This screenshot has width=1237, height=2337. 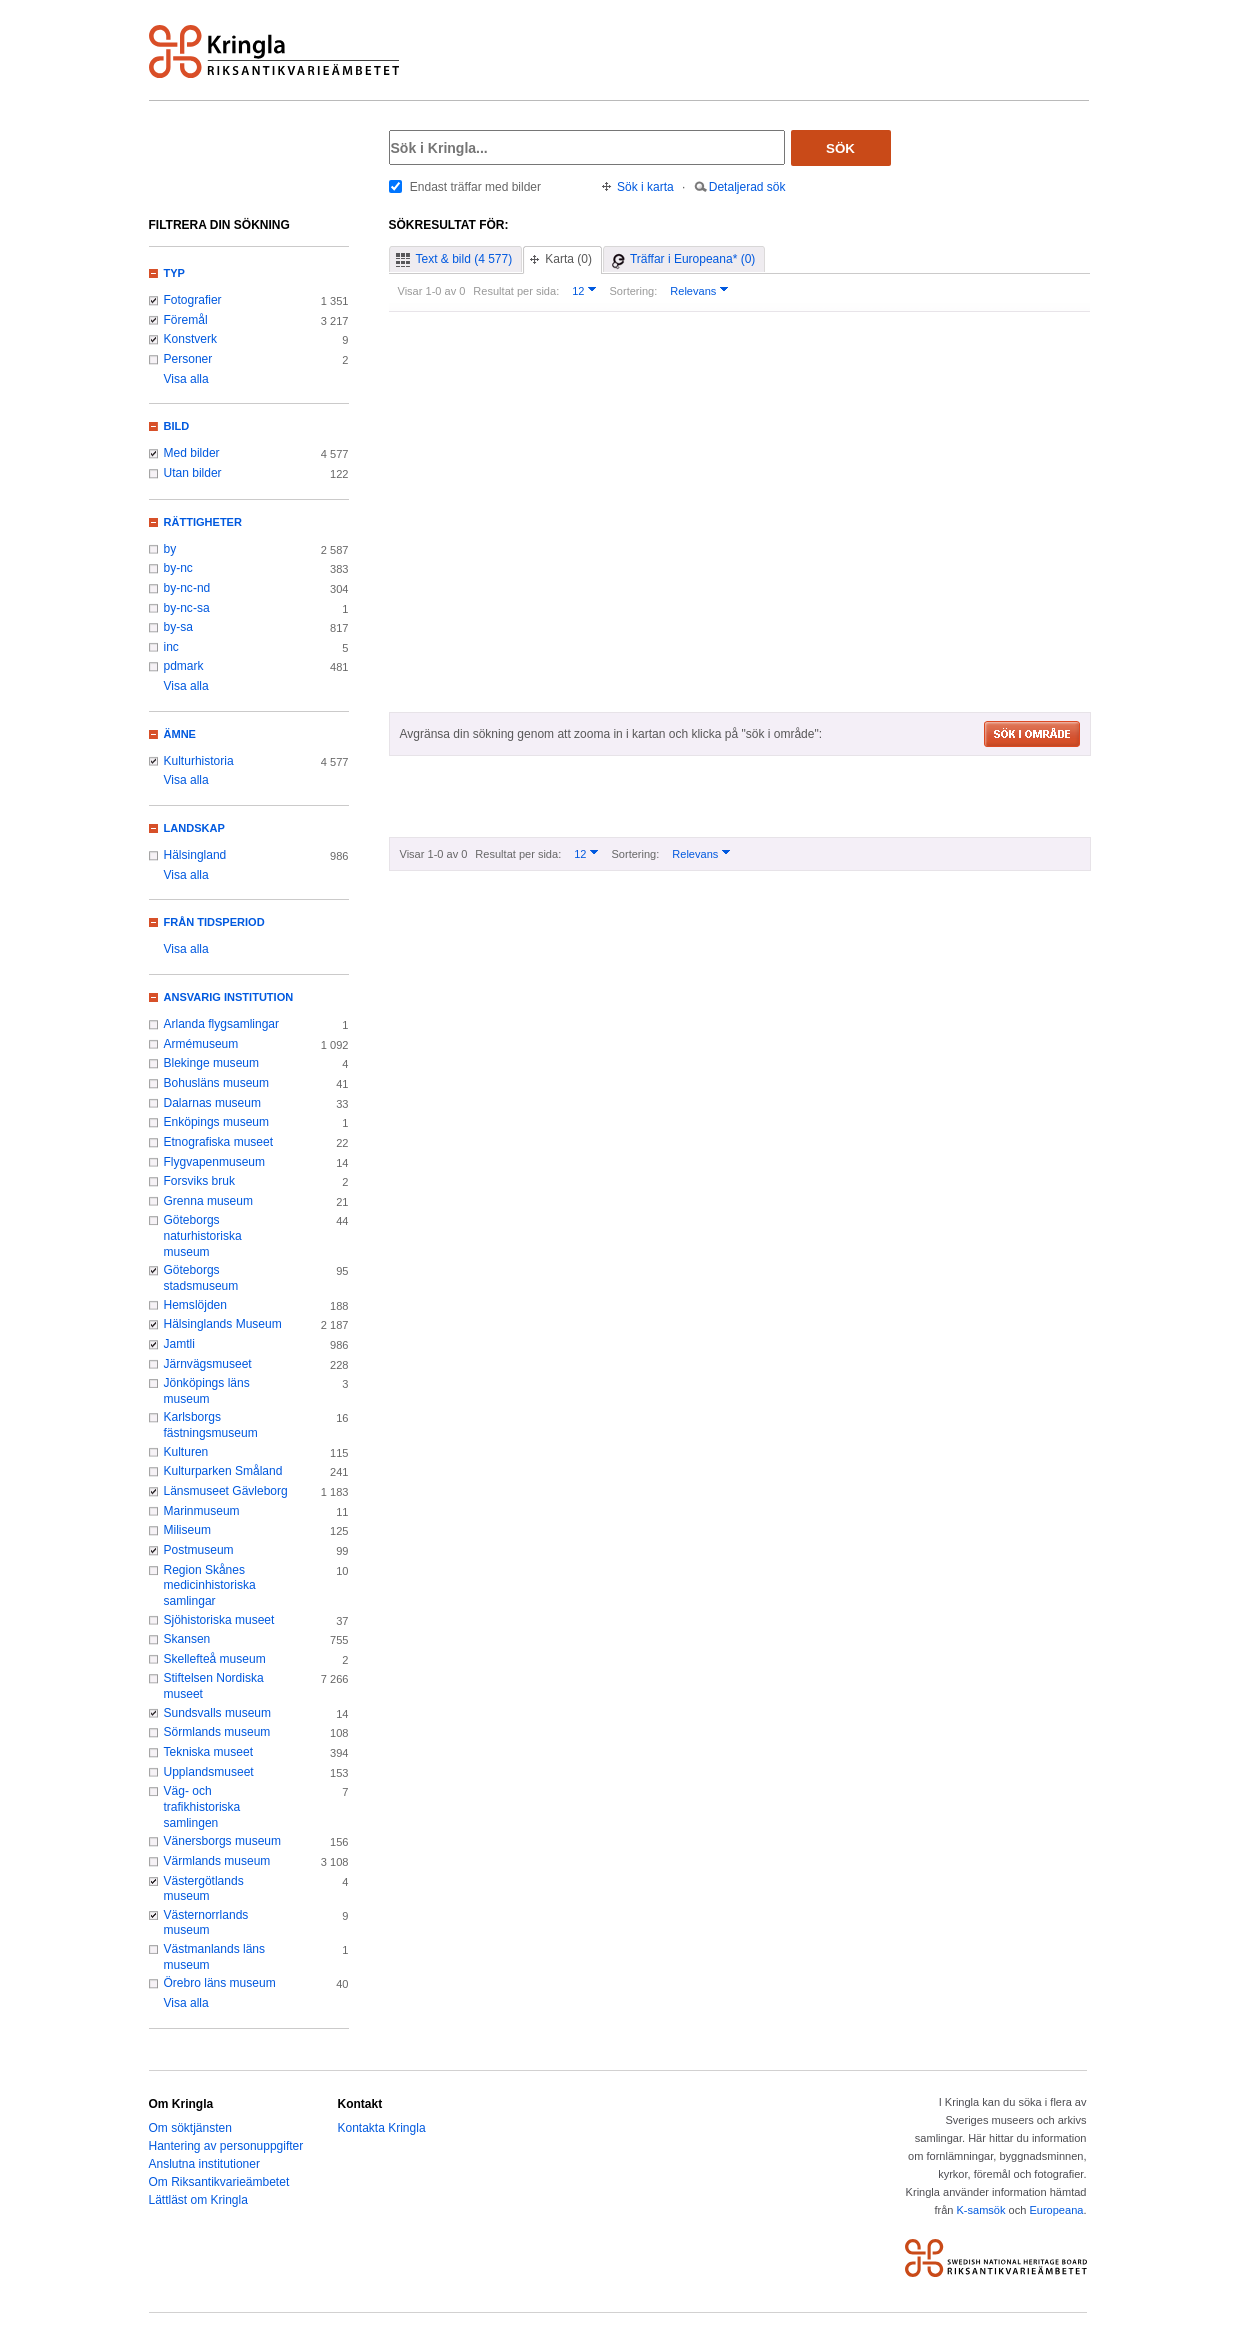 What do you see at coordinates (184, 666) in the screenshot?
I see `pdmark` at bounding box center [184, 666].